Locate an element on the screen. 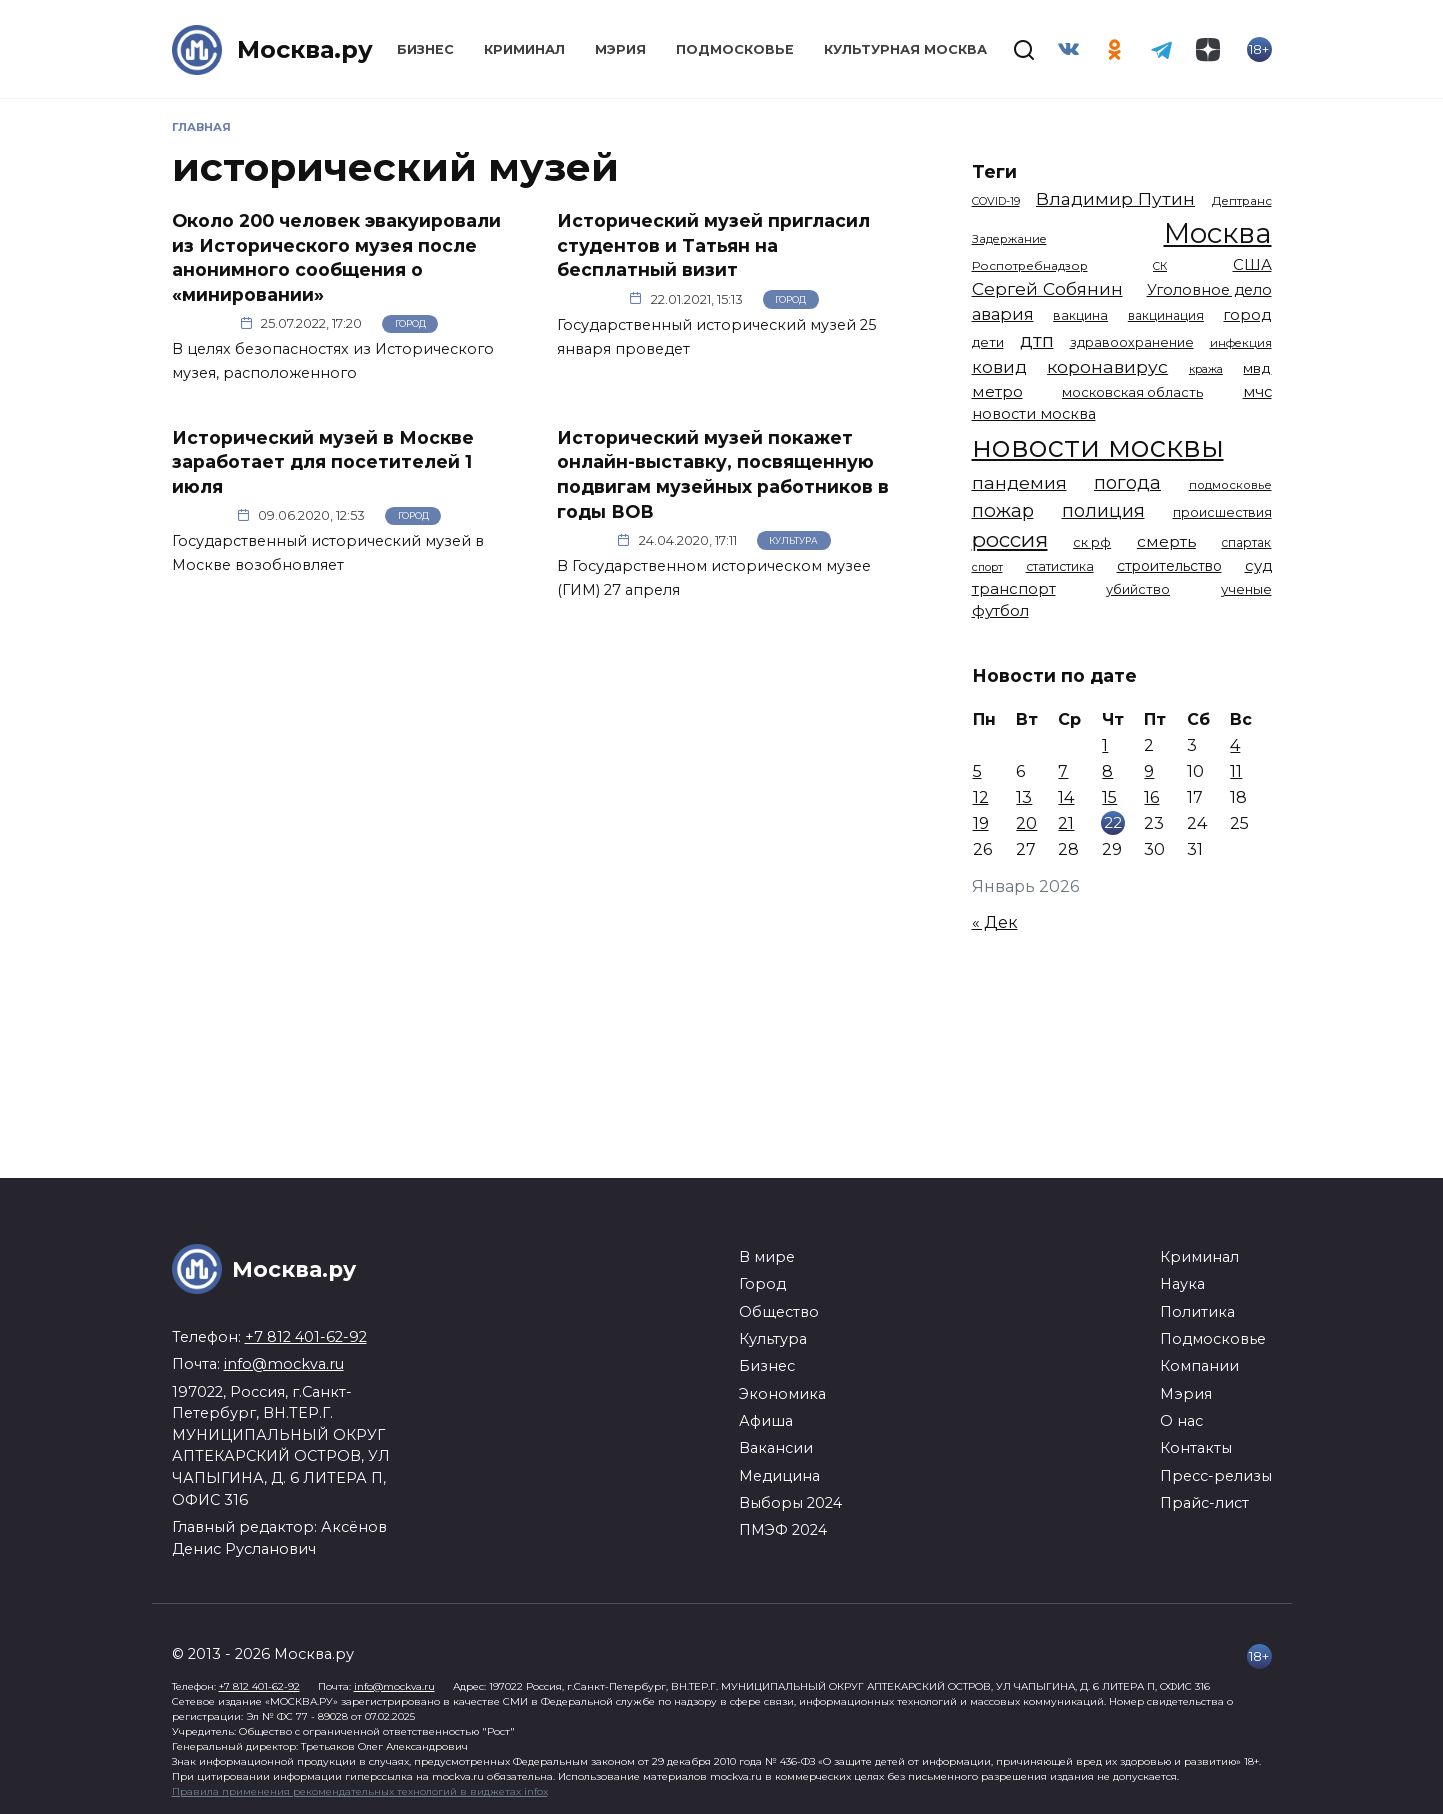  Наука is located at coordinates (1182, 1284).